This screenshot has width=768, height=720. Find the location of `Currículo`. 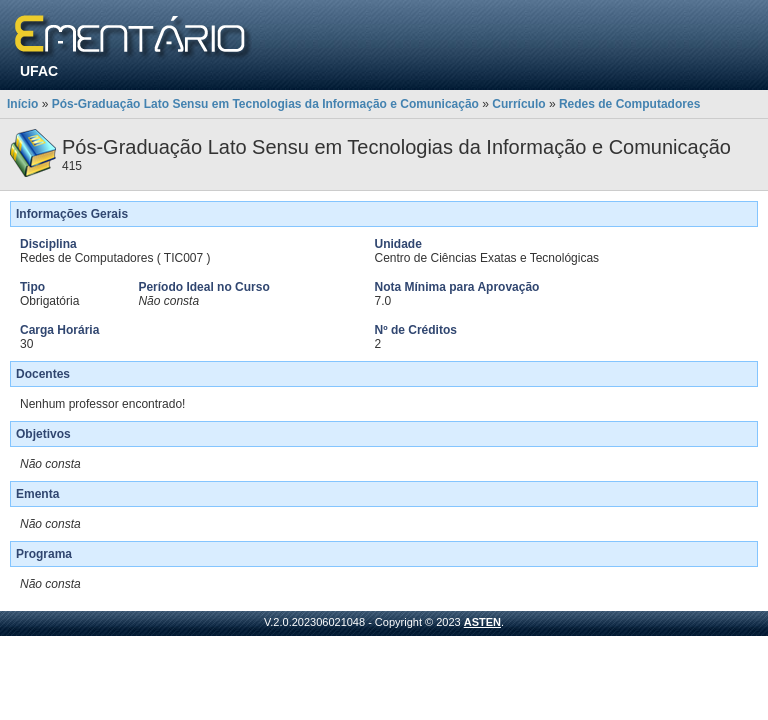

Currículo is located at coordinates (518, 104).